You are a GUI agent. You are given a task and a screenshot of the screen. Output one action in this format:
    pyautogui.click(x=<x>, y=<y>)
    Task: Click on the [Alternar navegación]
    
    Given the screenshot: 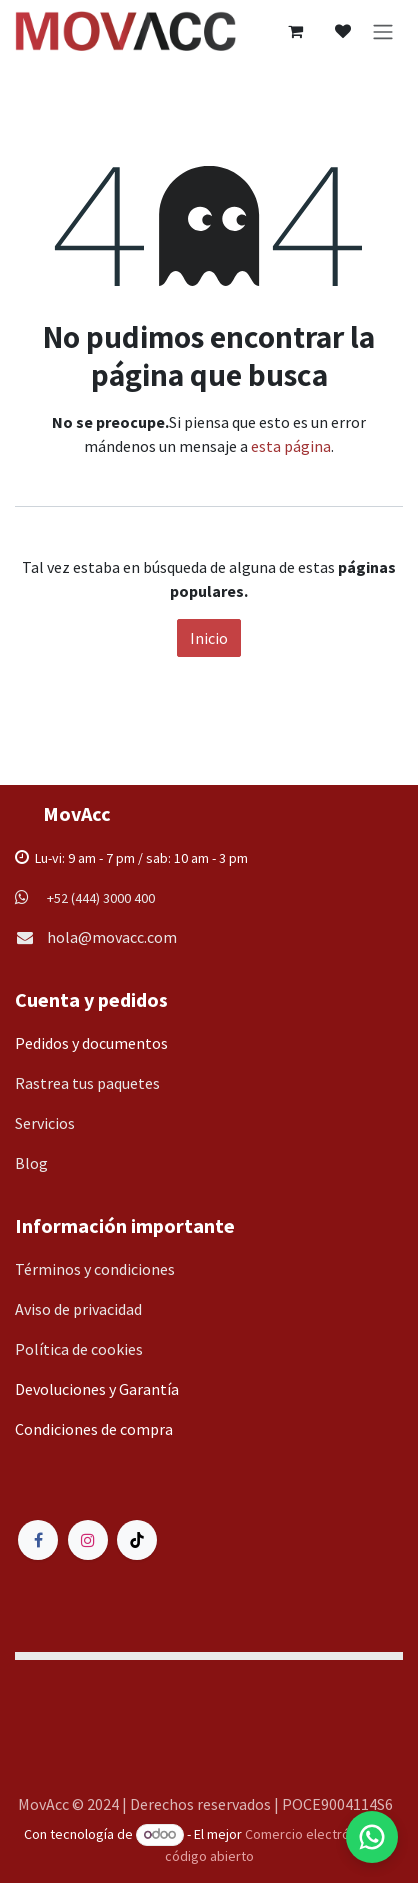 What is the action you would take?
    pyautogui.click(x=383, y=31)
    